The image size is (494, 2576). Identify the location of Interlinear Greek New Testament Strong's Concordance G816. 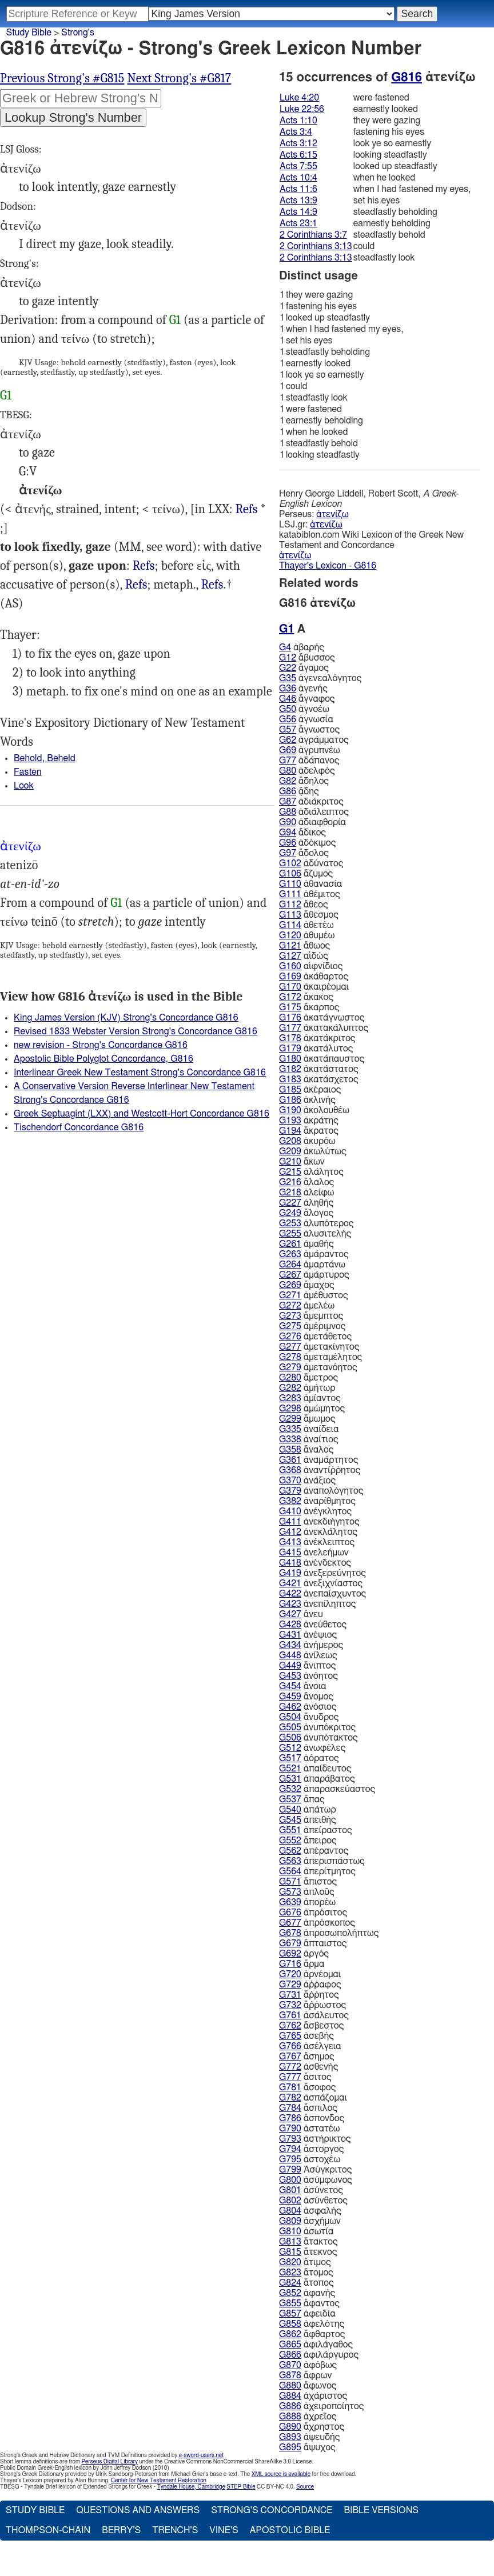
(140, 1072).